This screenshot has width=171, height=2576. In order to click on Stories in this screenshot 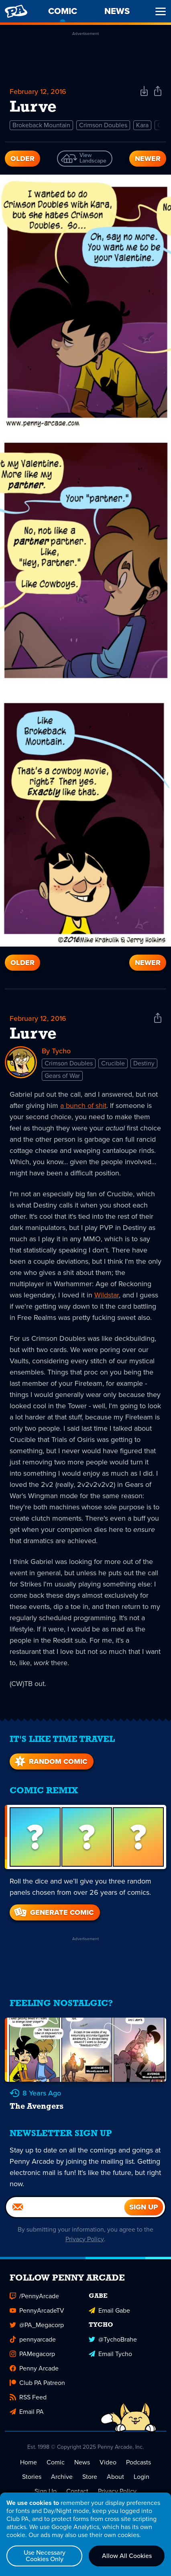, I will do `click(31, 2476)`.